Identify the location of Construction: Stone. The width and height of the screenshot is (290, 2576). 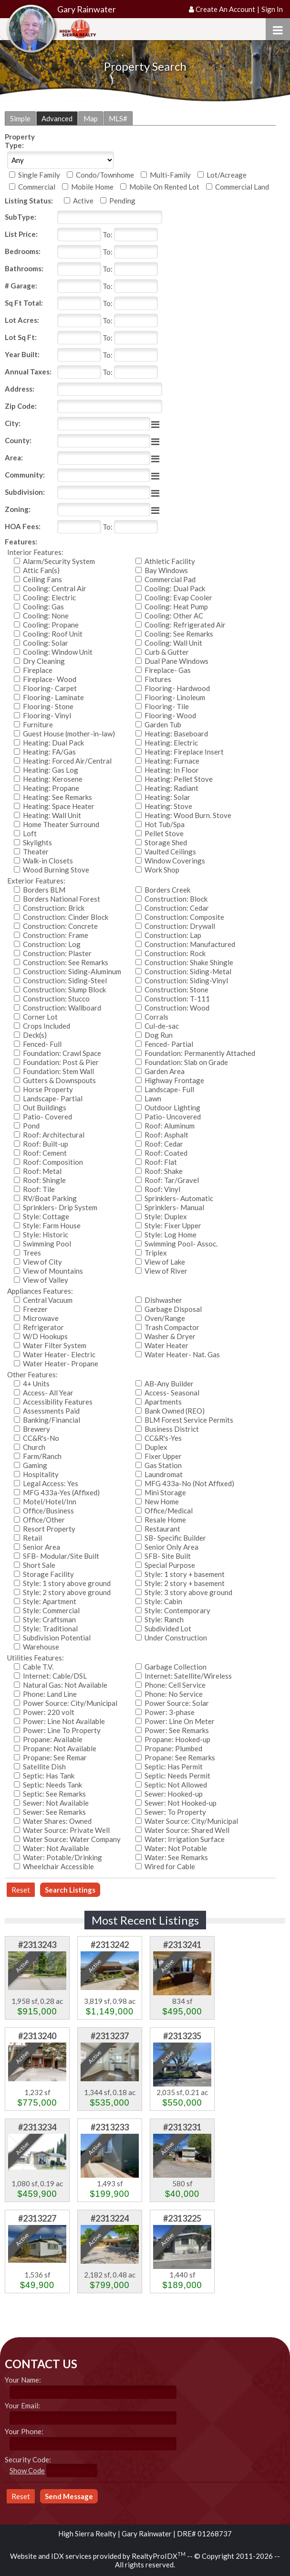
(176, 989).